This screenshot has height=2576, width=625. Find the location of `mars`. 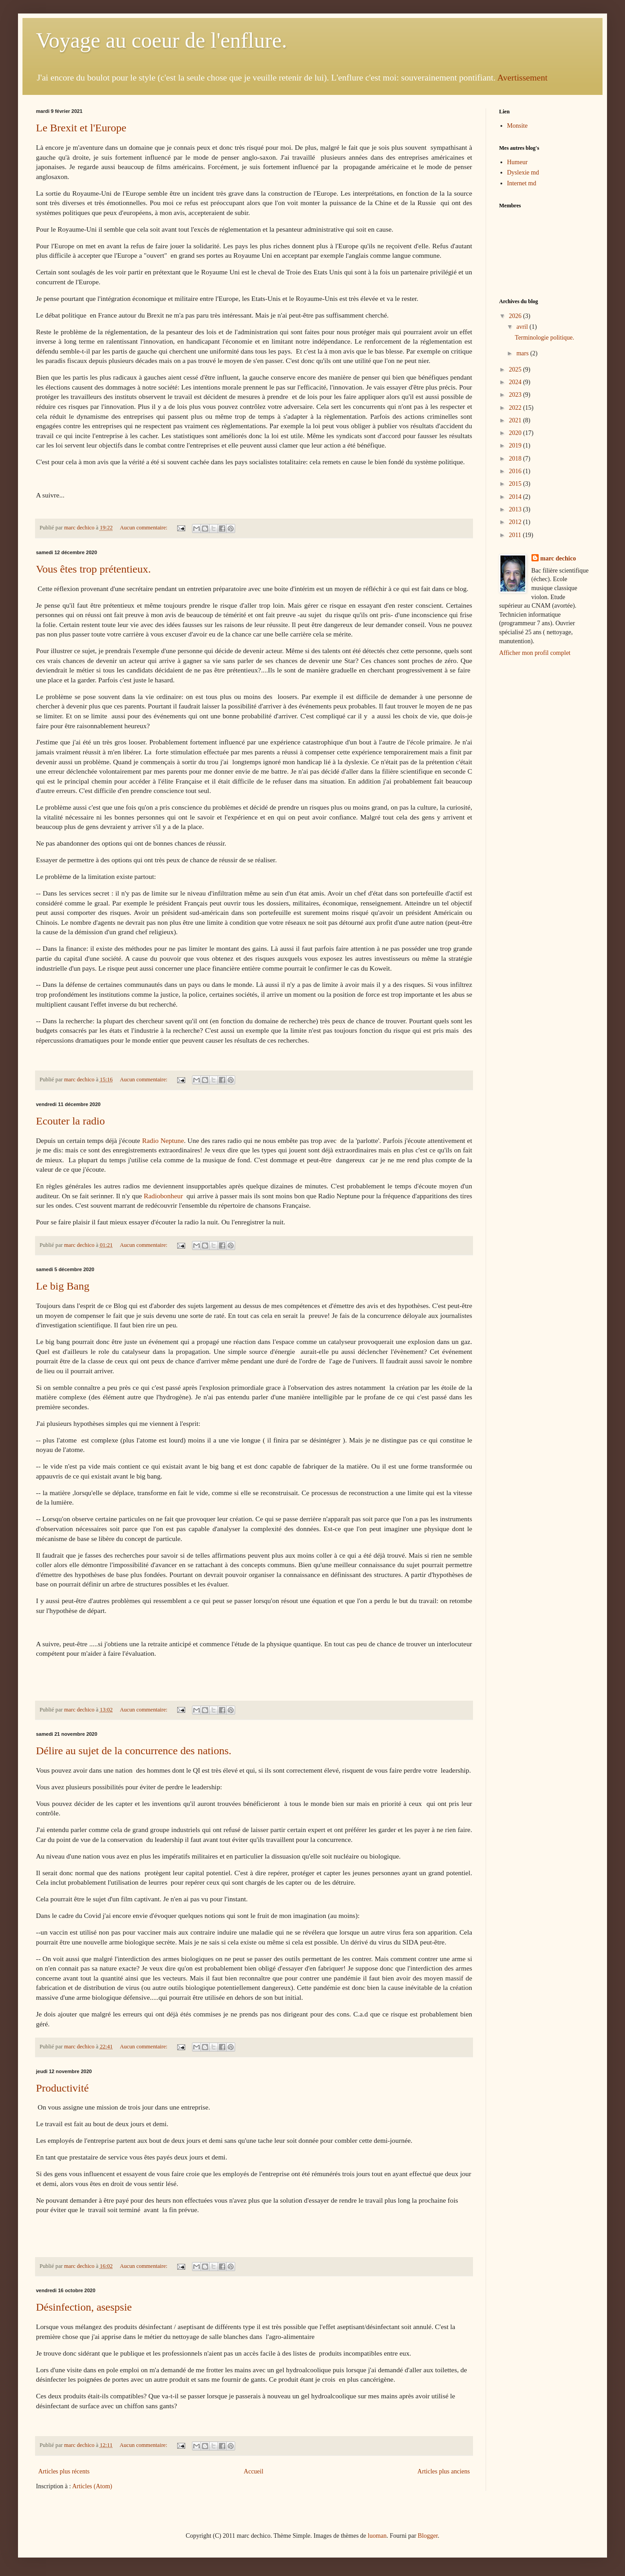

mars is located at coordinates (523, 353).